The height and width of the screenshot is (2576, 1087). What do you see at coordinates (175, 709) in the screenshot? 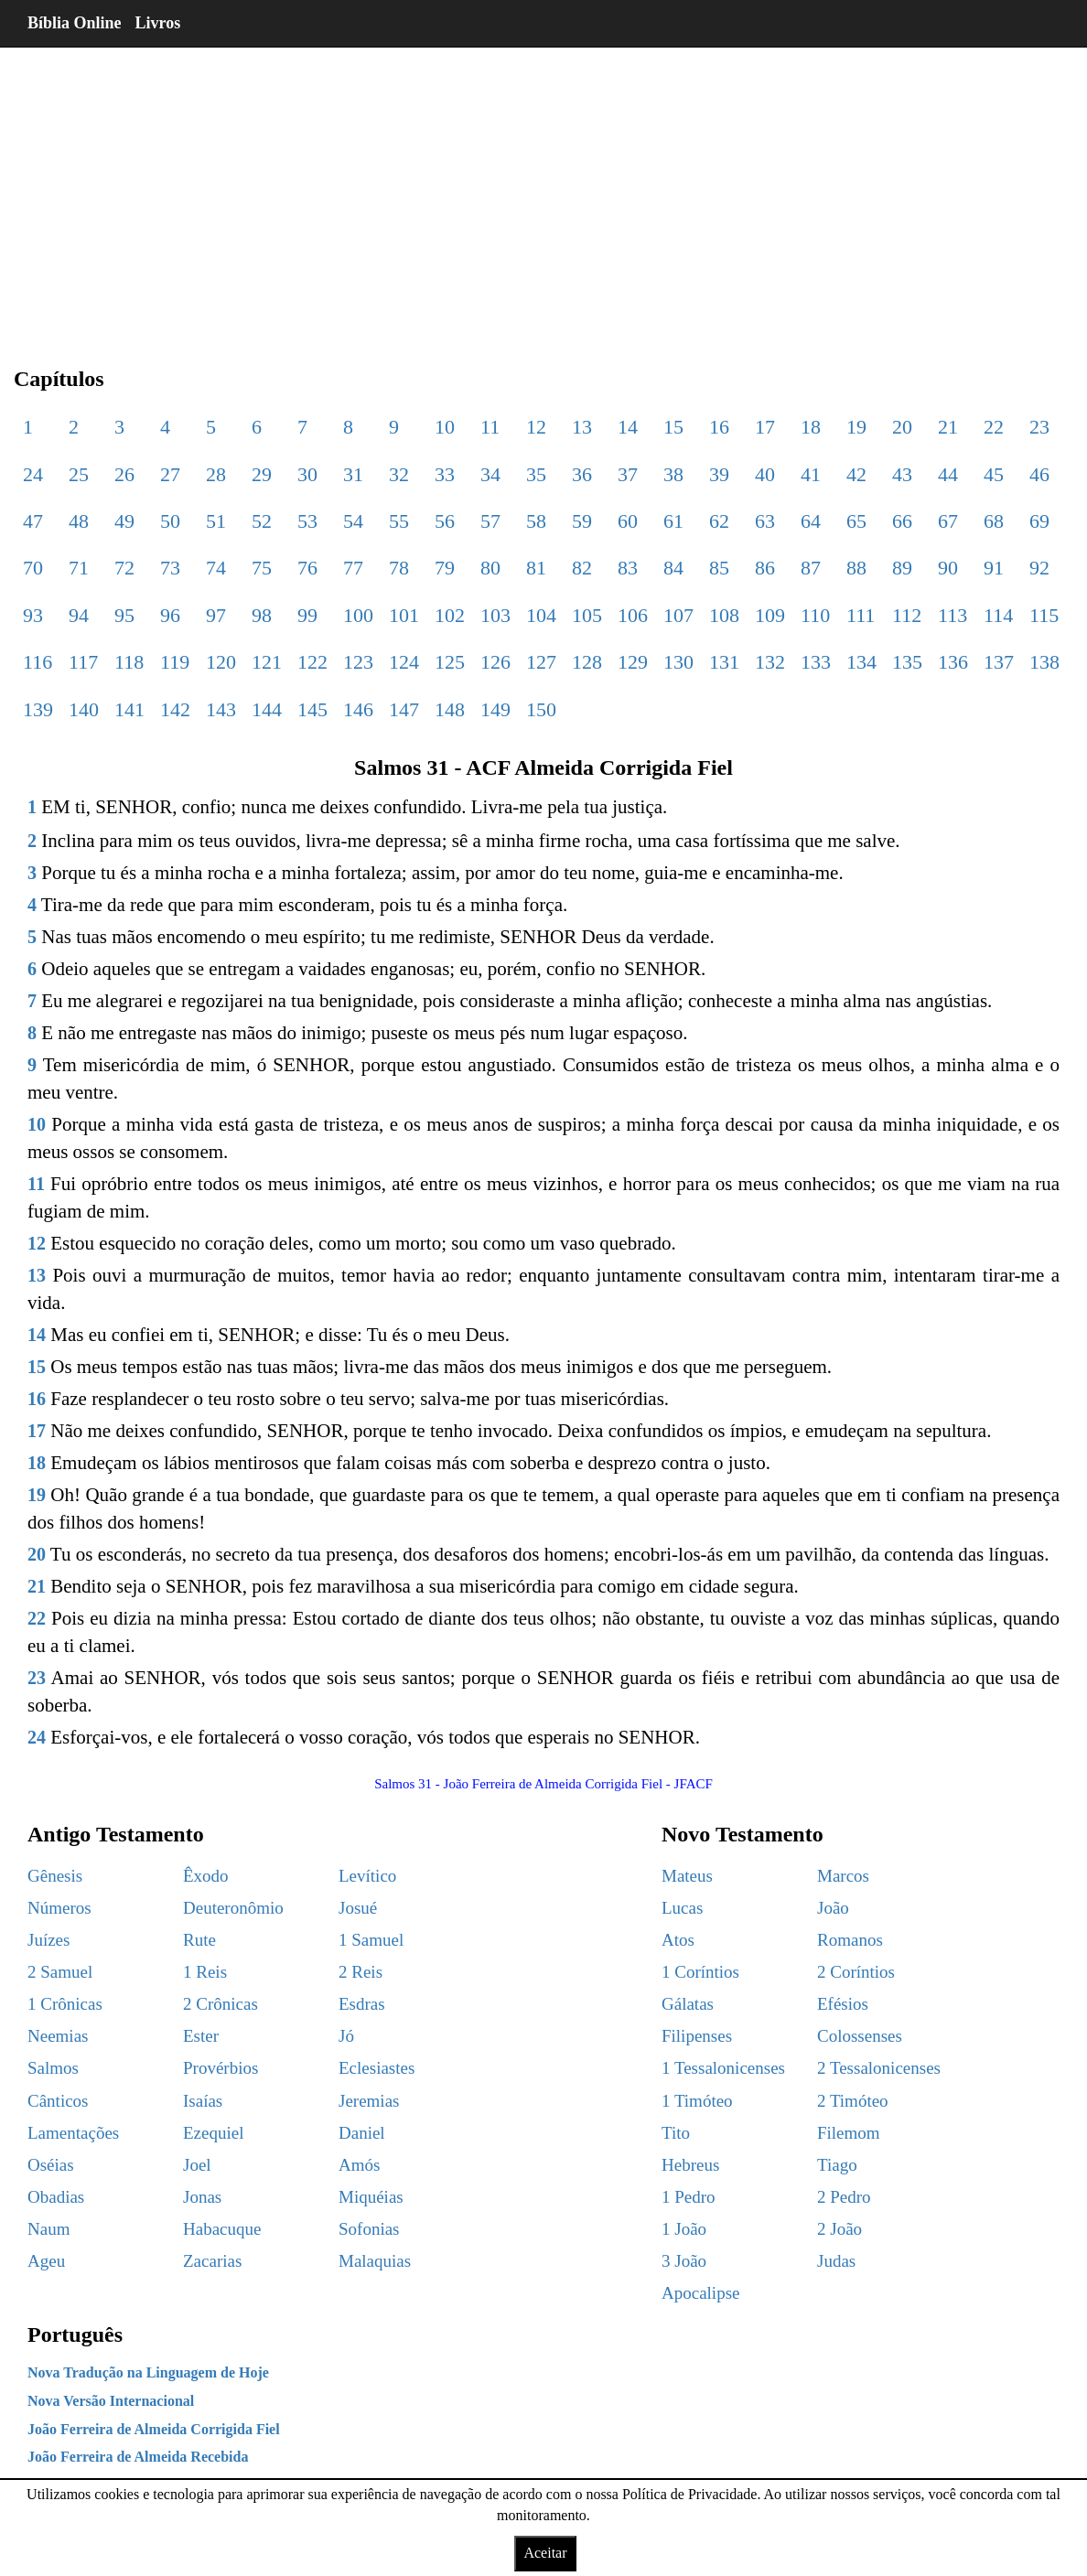
I see `142` at bounding box center [175, 709].